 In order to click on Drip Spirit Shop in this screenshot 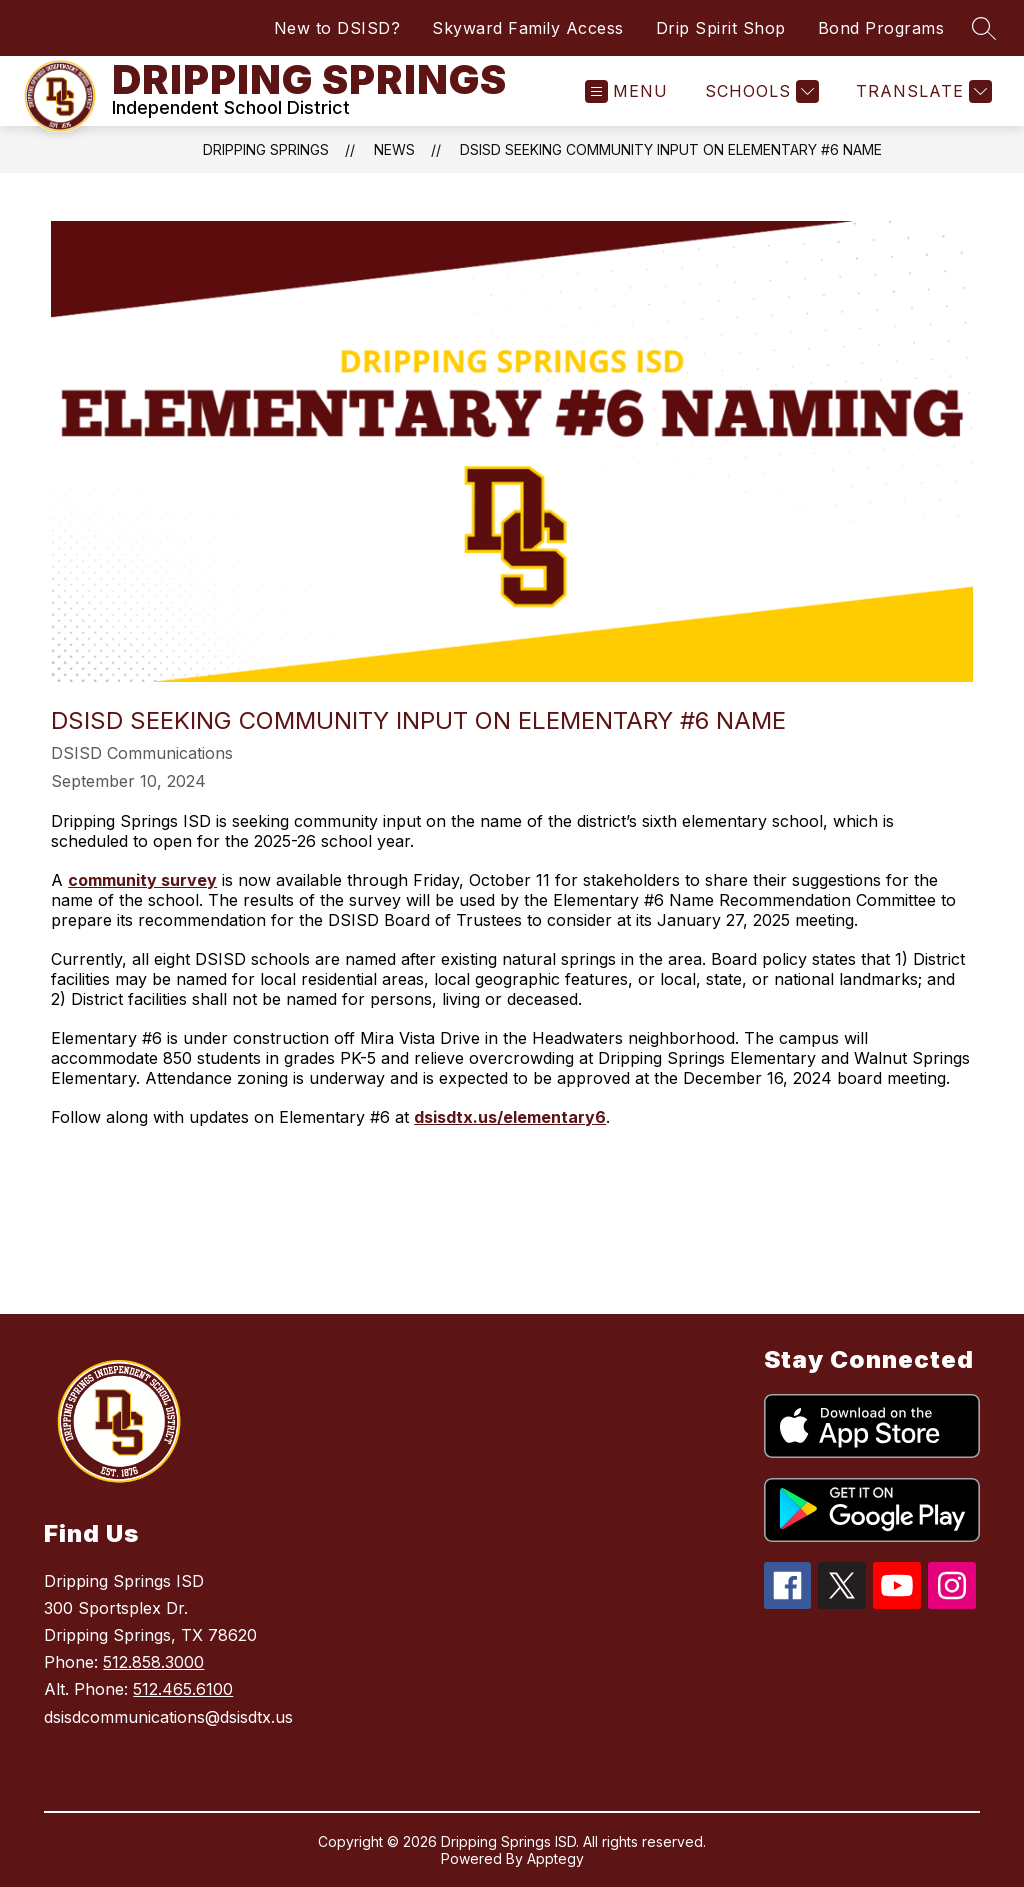, I will do `click(721, 28)`.